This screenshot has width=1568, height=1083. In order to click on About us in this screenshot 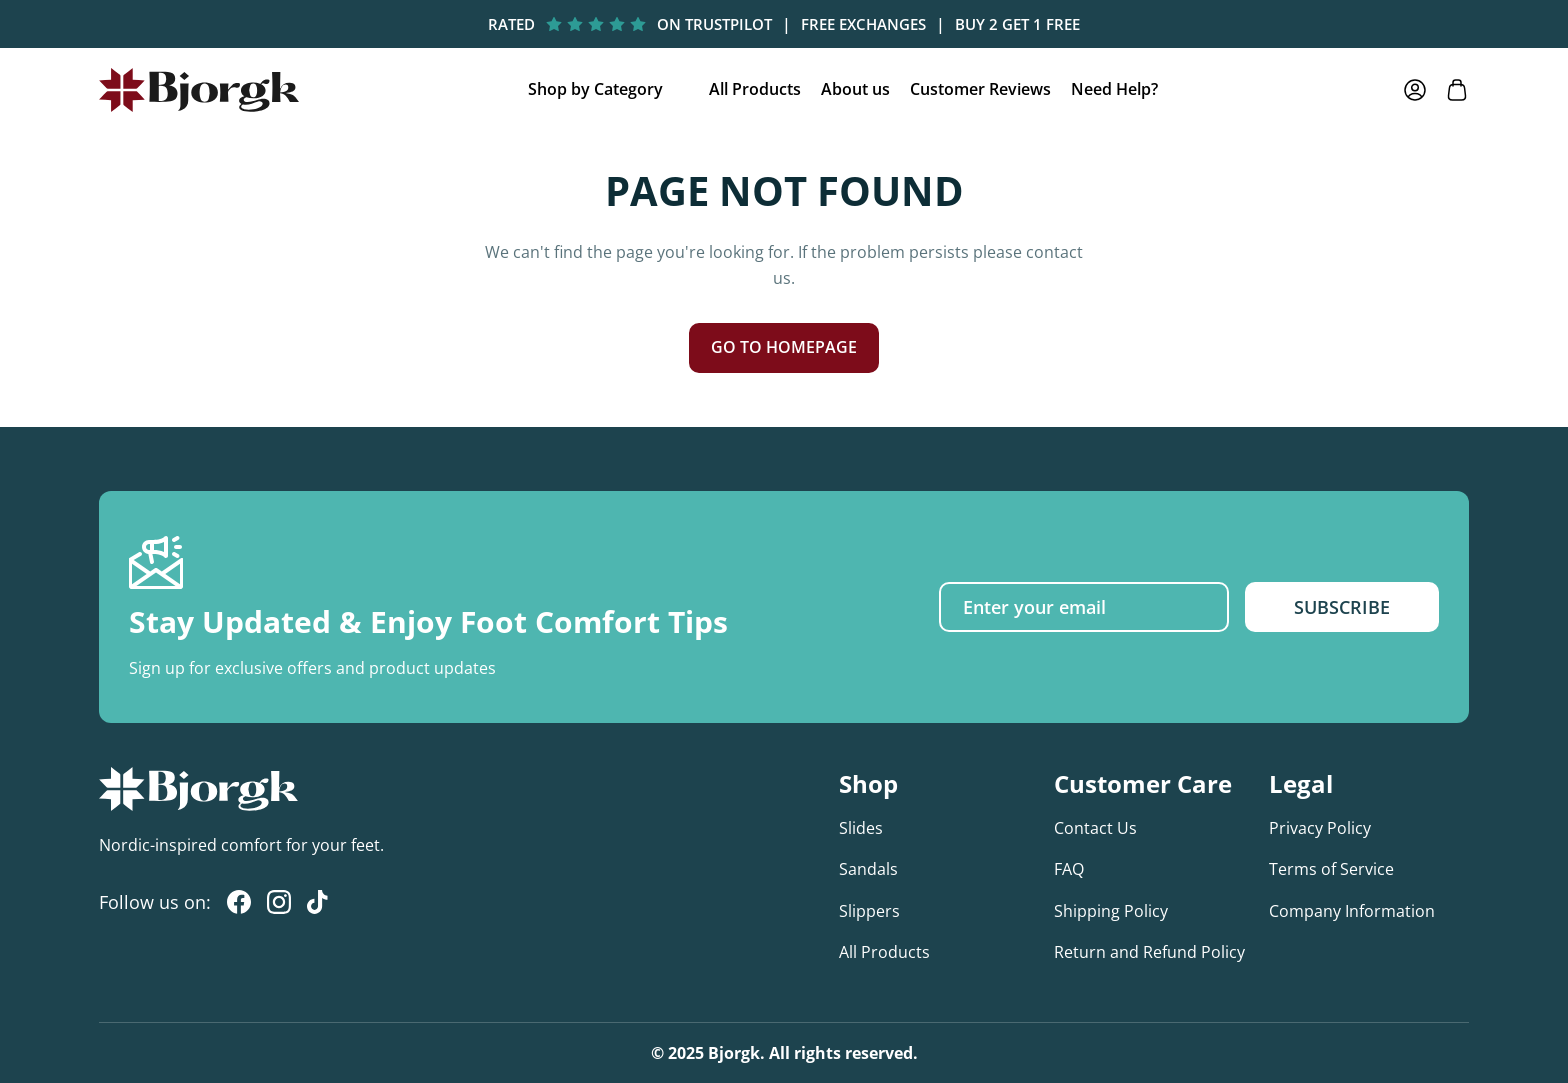, I will do `click(855, 89)`.